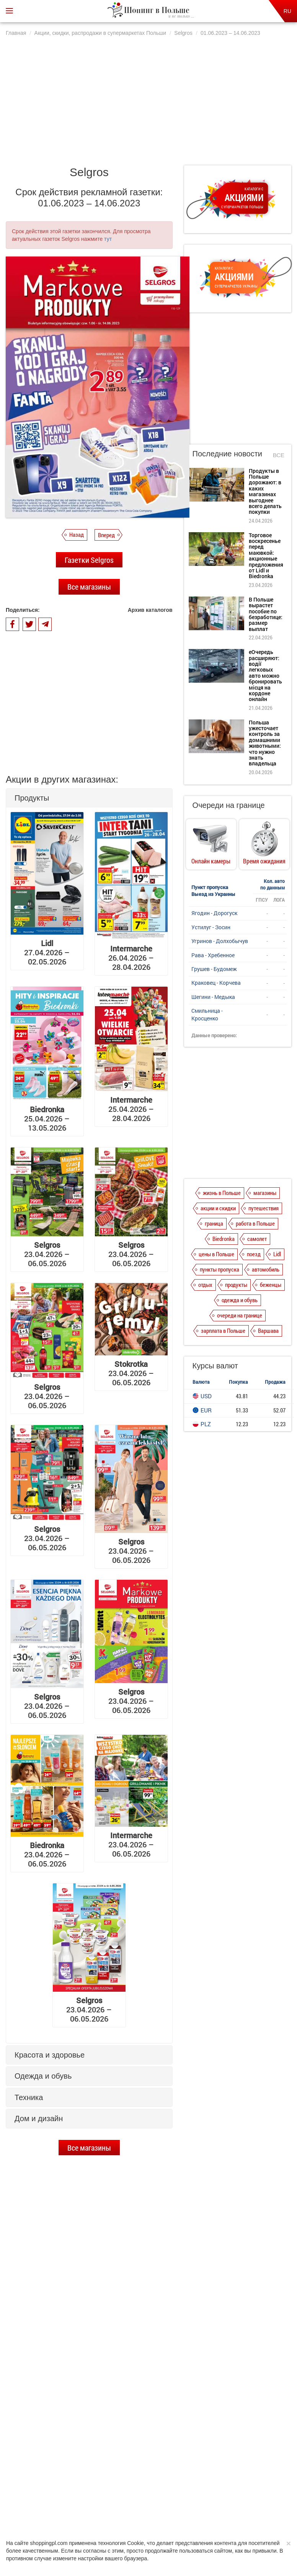  Describe the element at coordinates (287, 11) in the screenshot. I see `RU` at that location.